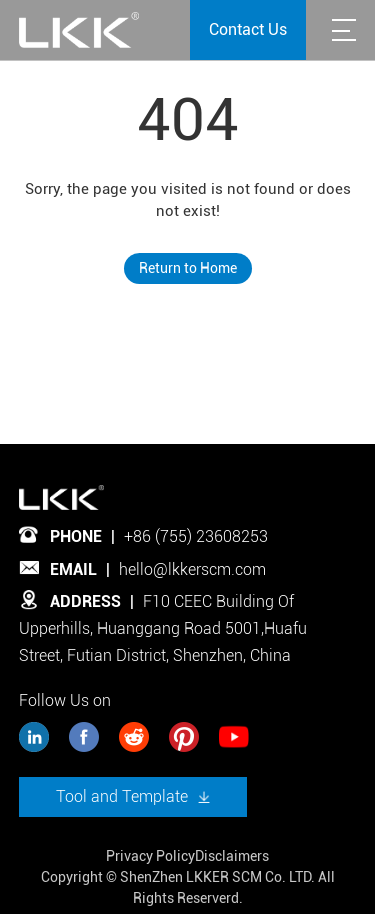  Describe the element at coordinates (196, 536) in the screenshot. I see `+86 (755) 23608253` at that location.